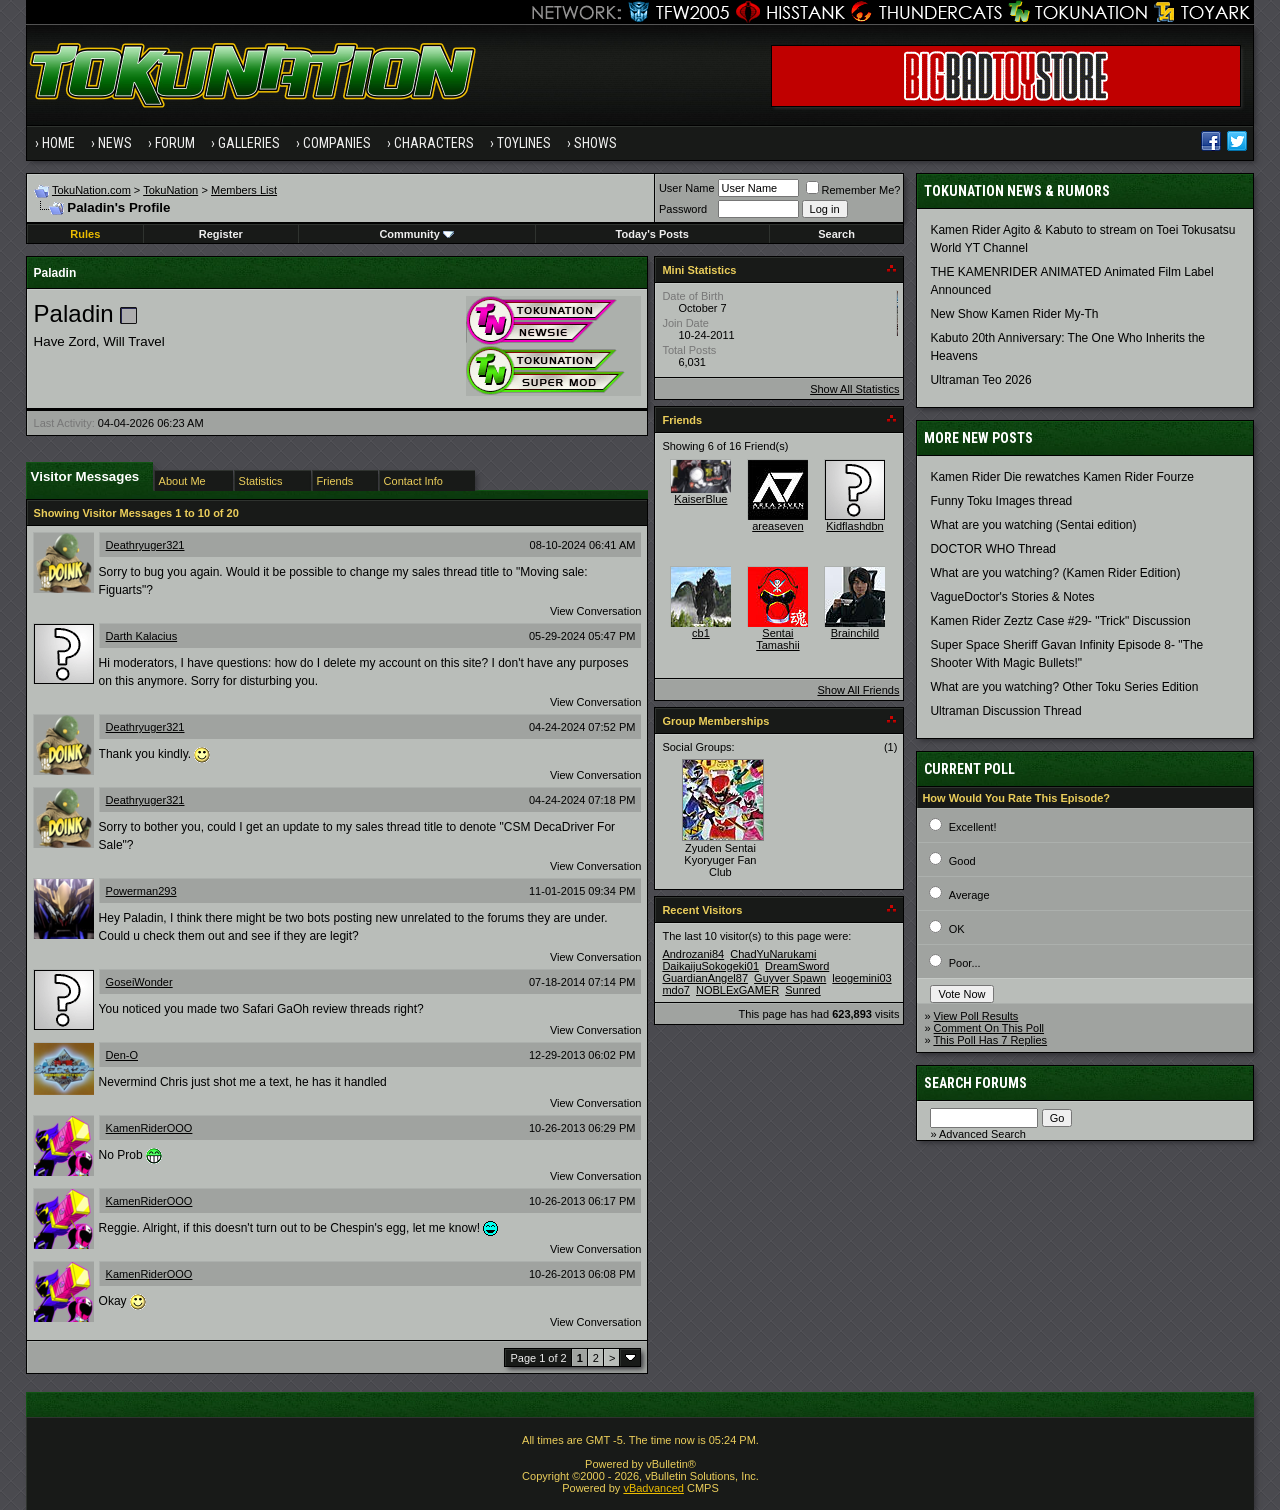  Describe the element at coordinates (122, 1055) in the screenshot. I see `Den-O` at that location.